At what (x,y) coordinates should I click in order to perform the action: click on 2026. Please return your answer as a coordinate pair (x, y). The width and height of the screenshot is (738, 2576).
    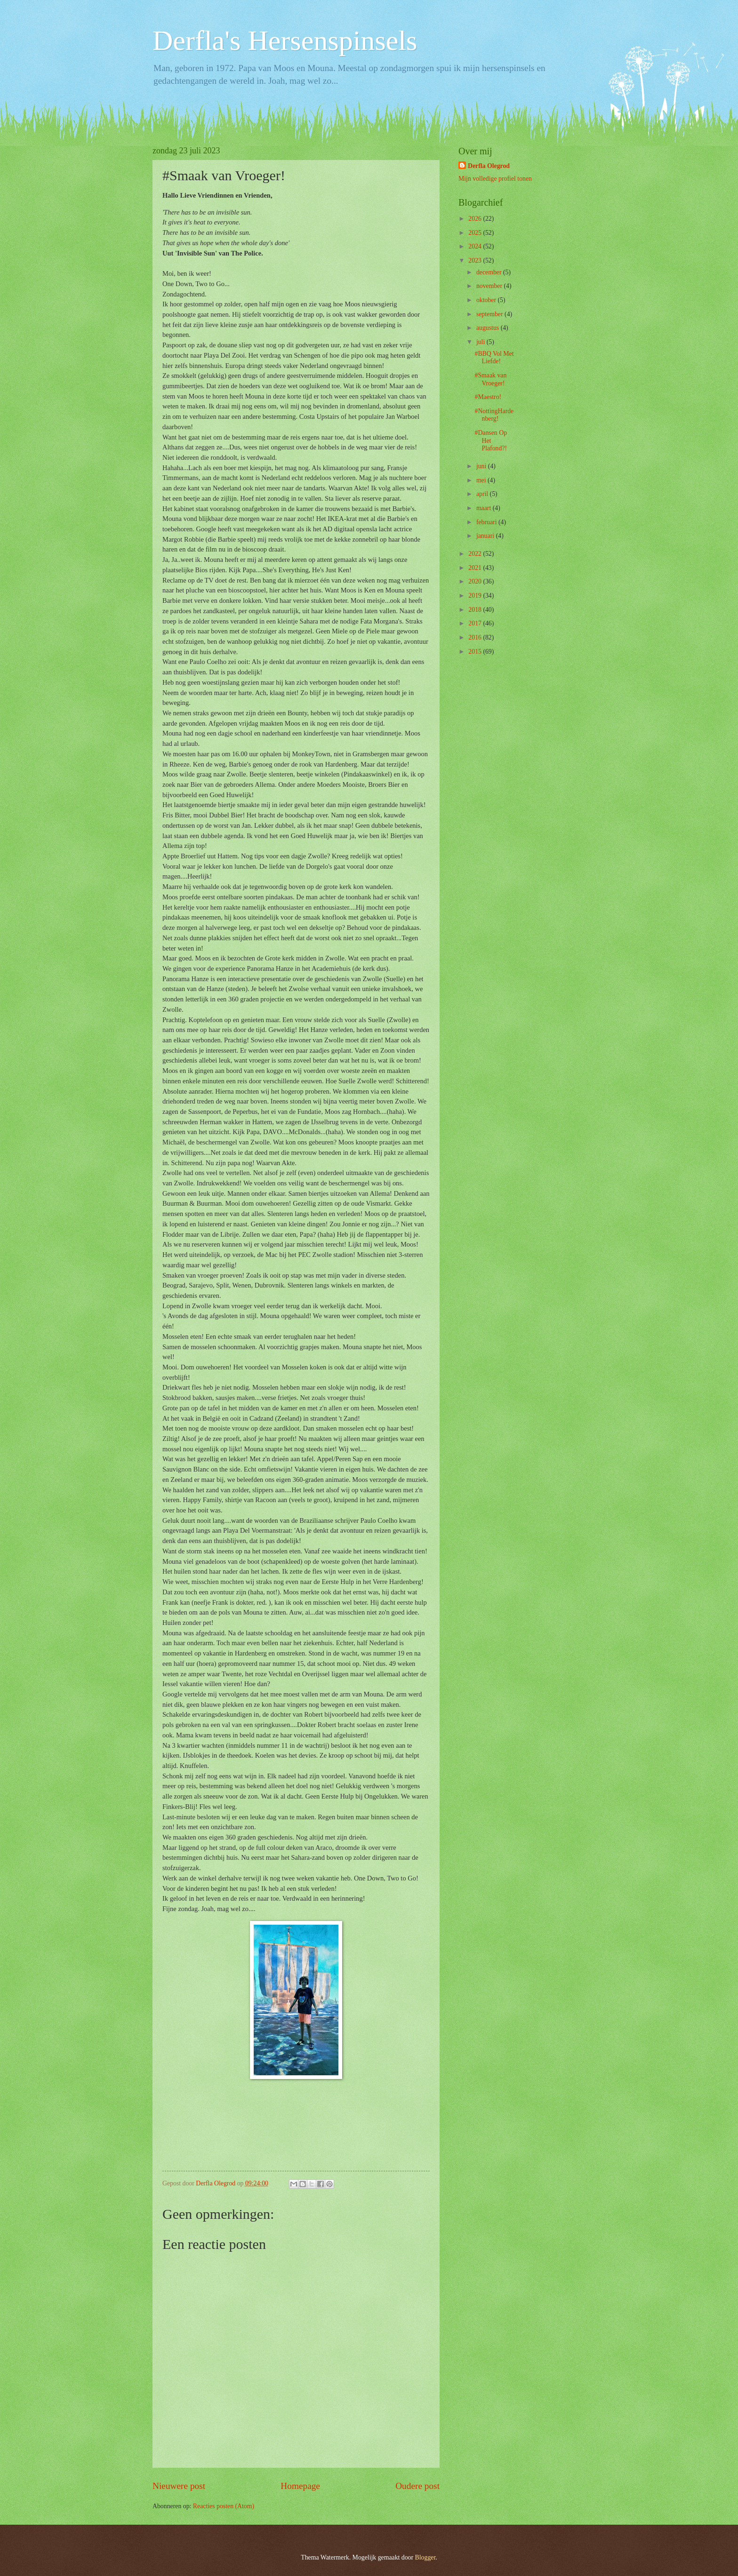
    Looking at the image, I should click on (475, 218).